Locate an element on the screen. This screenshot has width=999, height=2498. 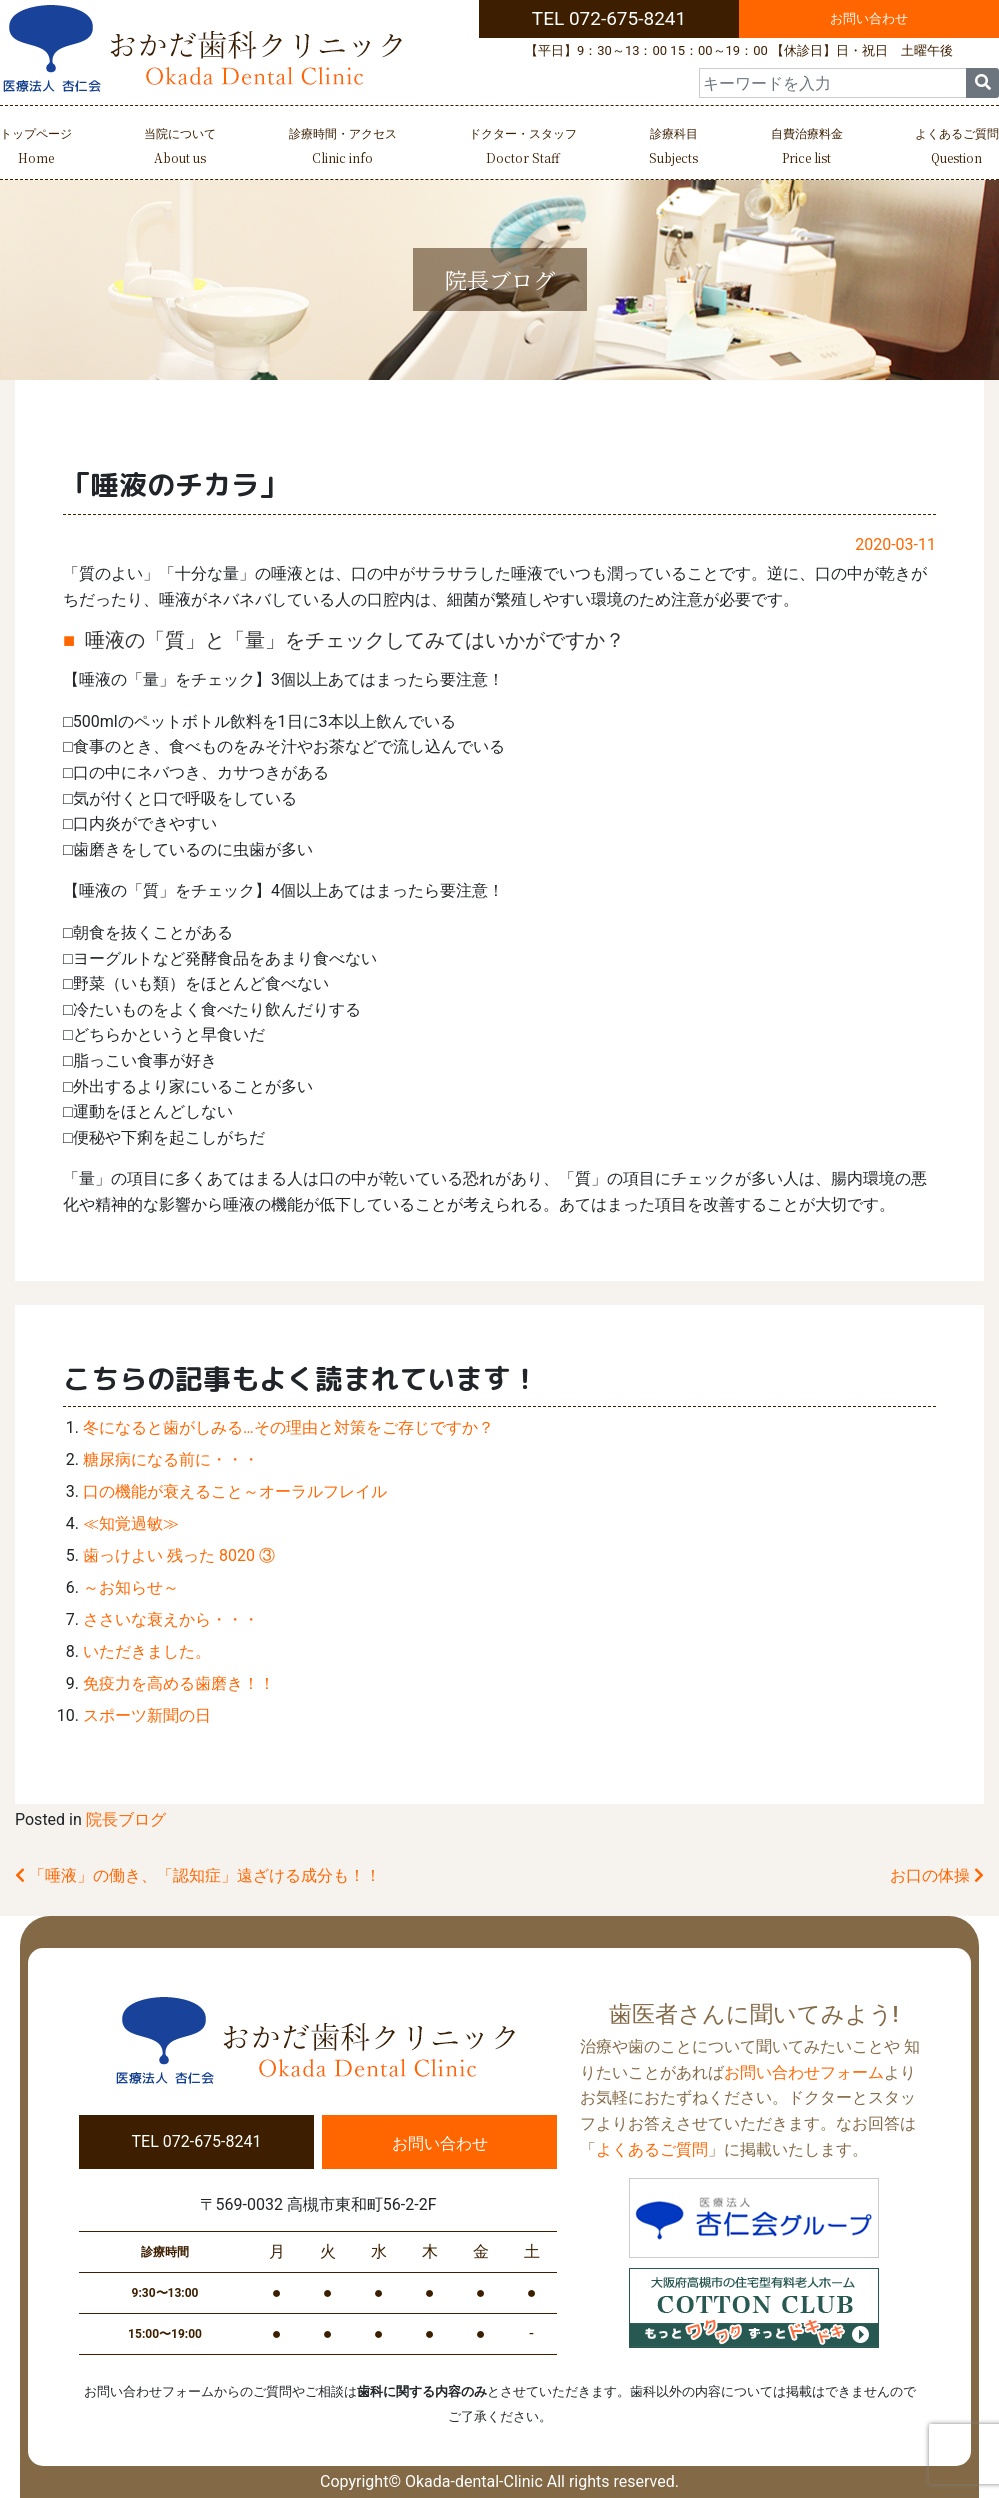
診療時間・アクセス is located at coordinates (343, 148).